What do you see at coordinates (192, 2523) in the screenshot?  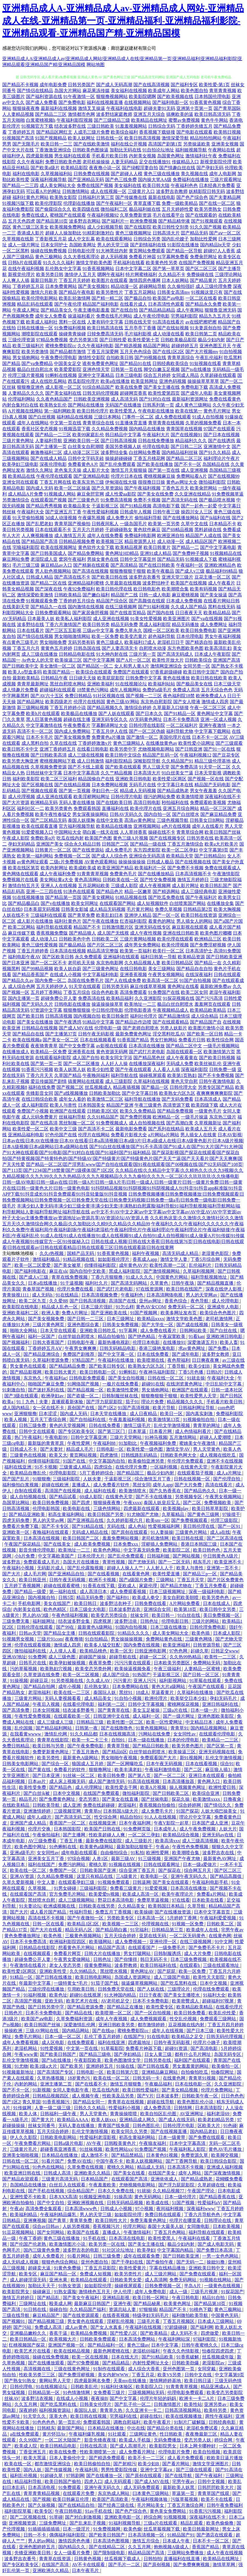 I see `精品乱观看` at bounding box center [192, 2523].